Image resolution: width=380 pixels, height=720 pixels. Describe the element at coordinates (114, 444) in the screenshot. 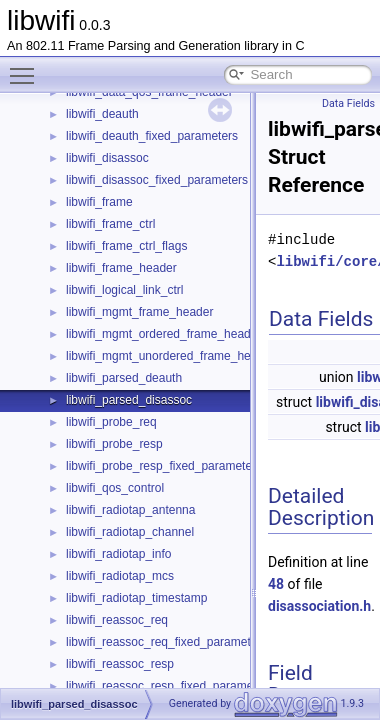

I see `libwifi_probe_resp` at that location.